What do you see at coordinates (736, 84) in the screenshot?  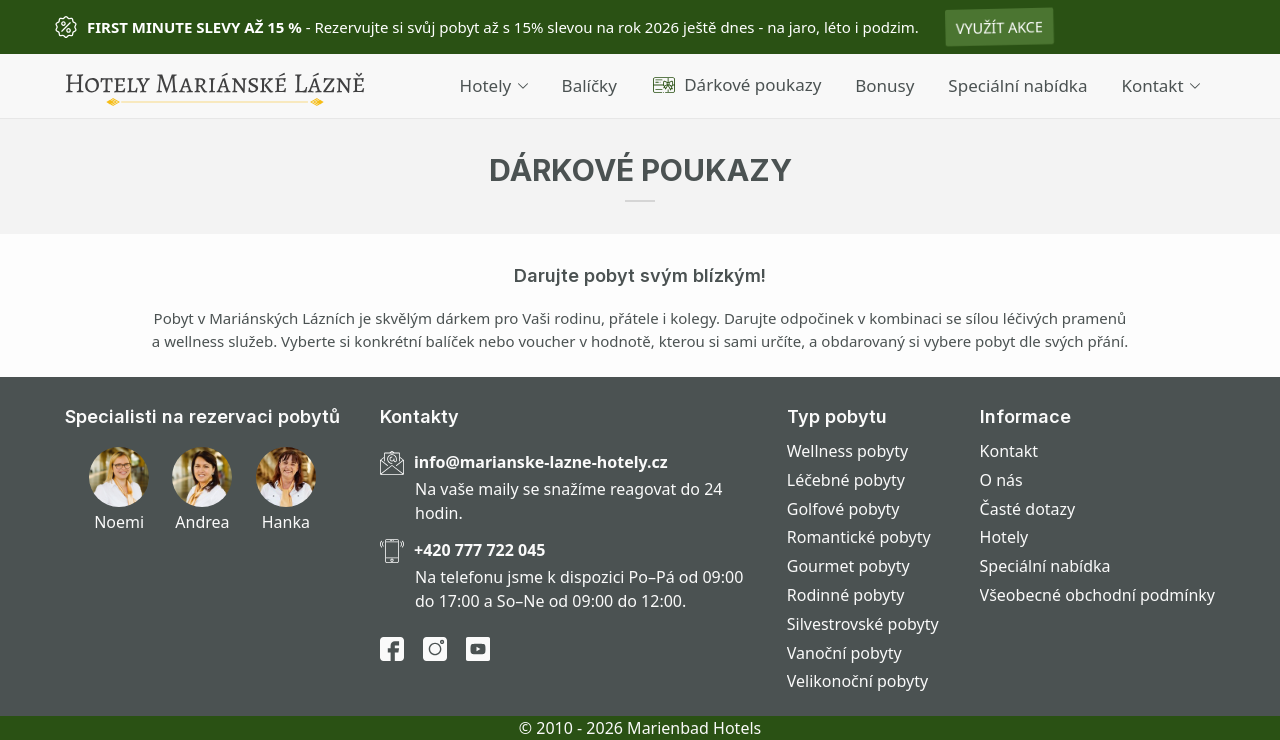 I see `Dárkové poukazy` at bounding box center [736, 84].